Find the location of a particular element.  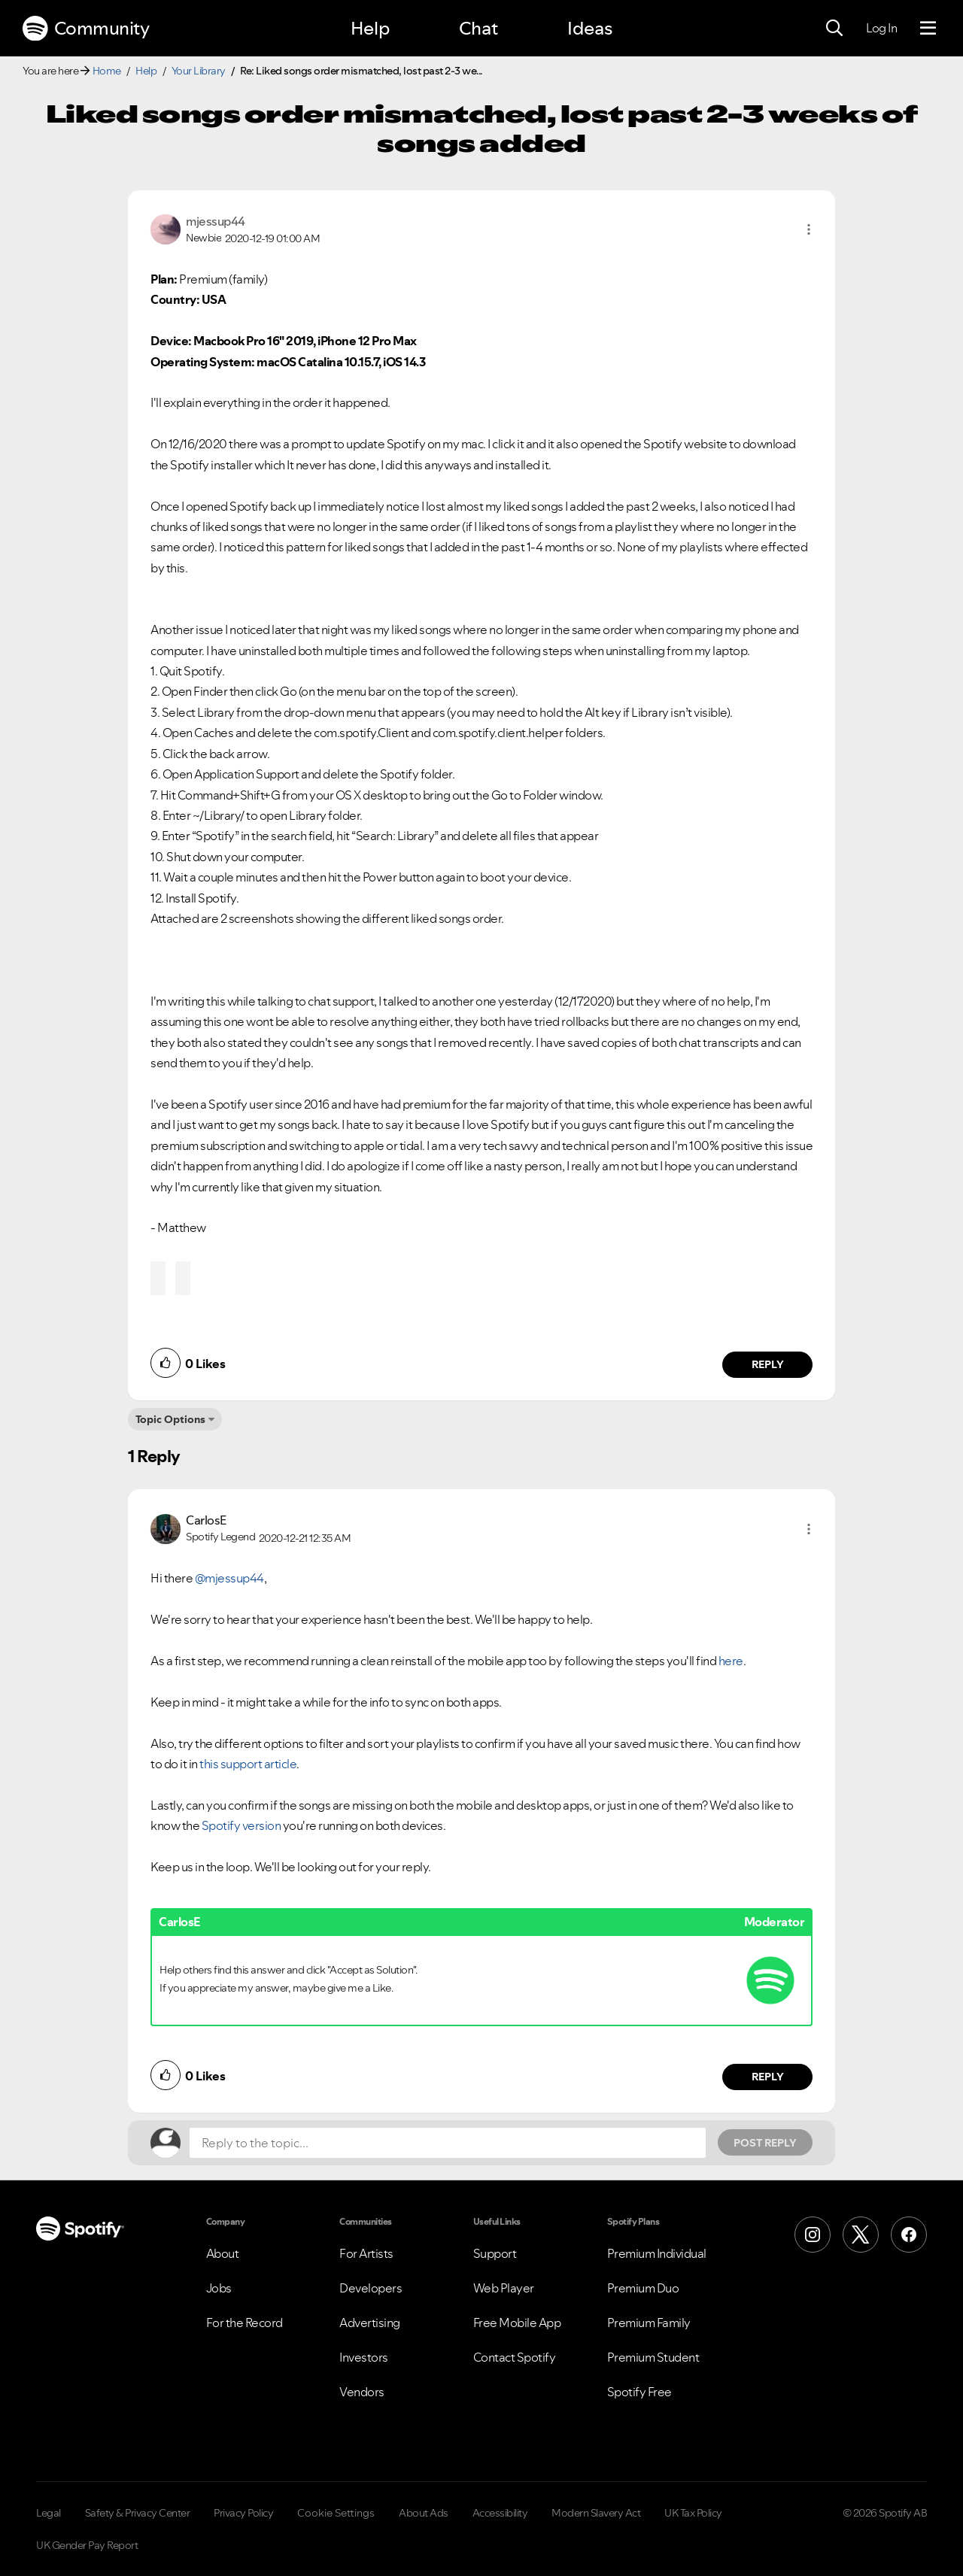

Safety & Privacy Center is located at coordinates (137, 2513).